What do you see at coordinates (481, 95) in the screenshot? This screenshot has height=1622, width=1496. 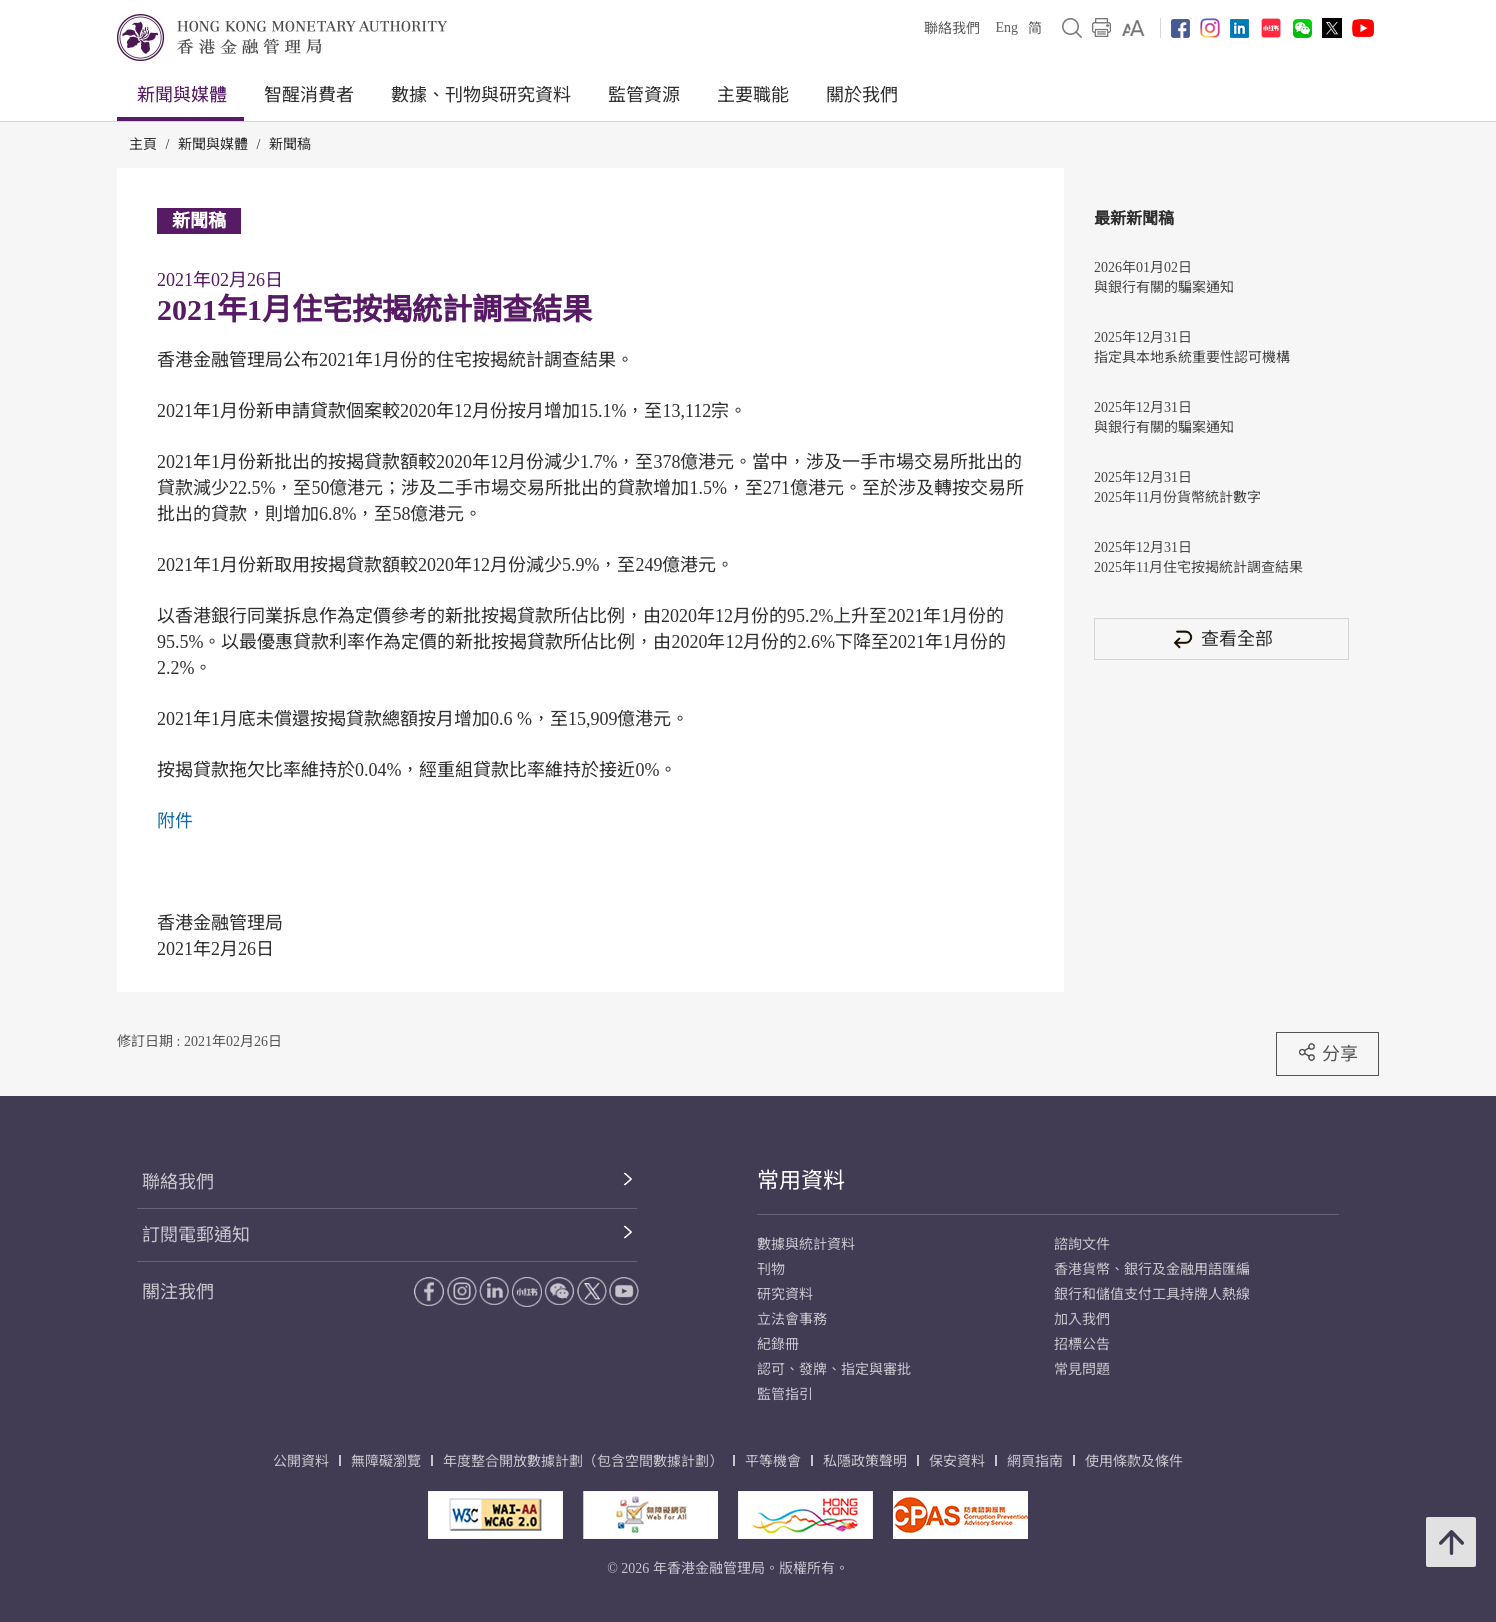 I see `數據、刊物與研究資料` at bounding box center [481, 95].